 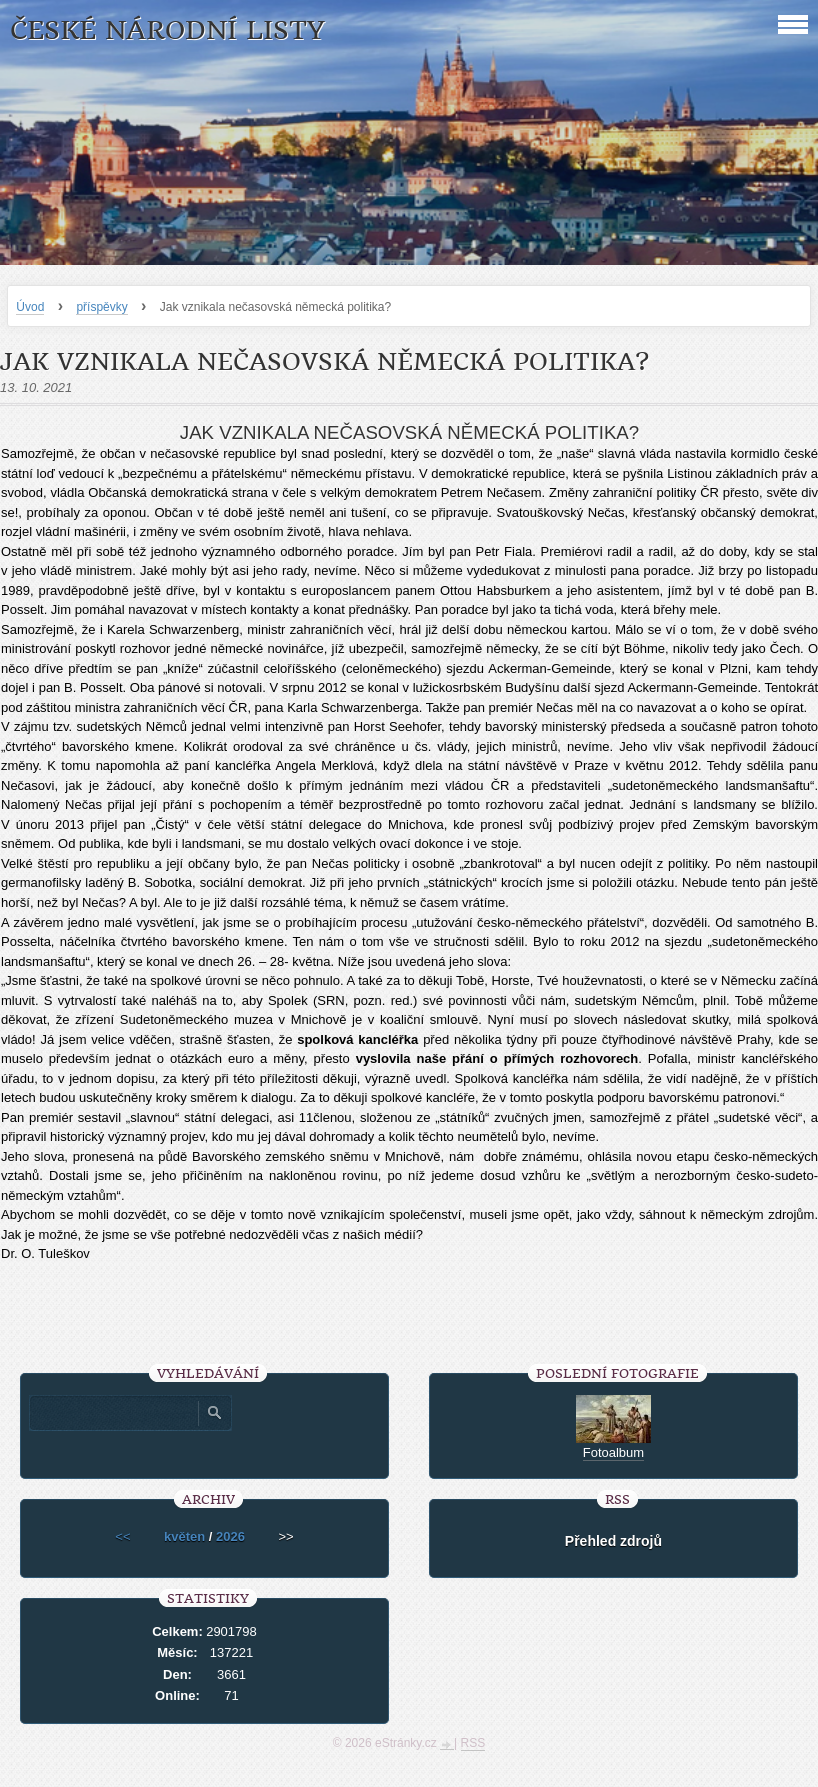 I want to click on České národní listy, so click(x=167, y=30).